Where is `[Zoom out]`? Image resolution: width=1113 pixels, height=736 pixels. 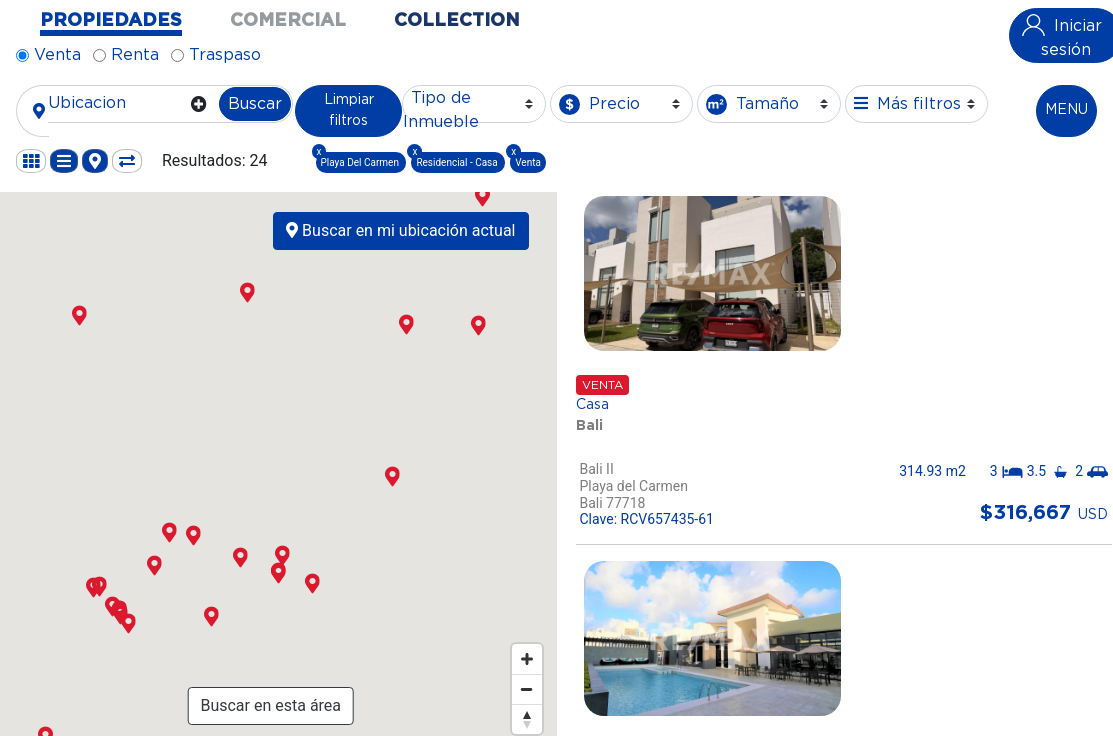 [Zoom out] is located at coordinates (527, 689).